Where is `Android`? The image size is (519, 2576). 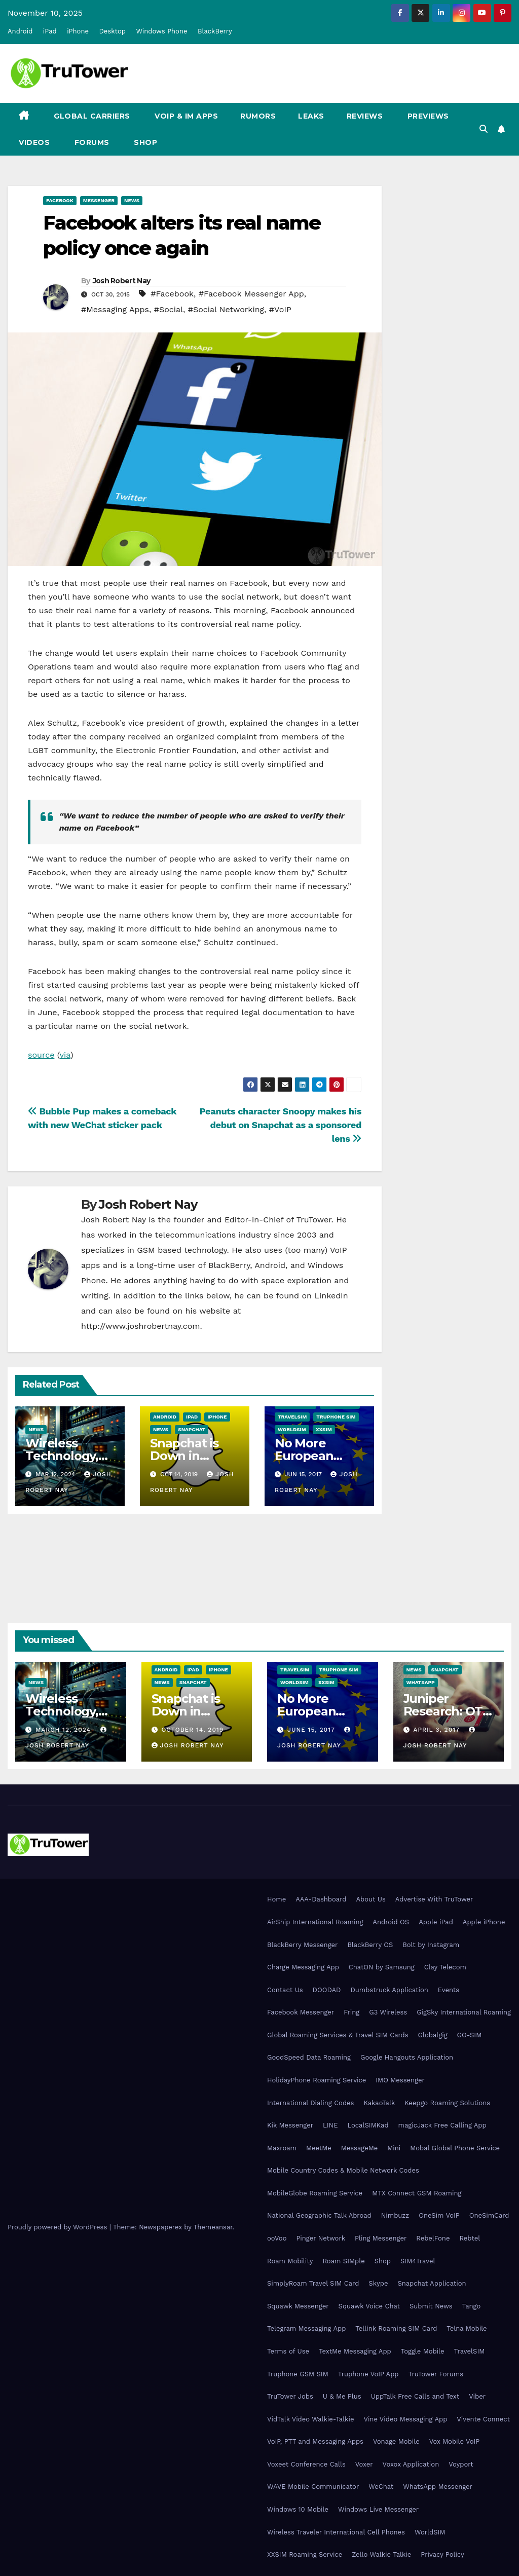
Android is located at coordinates (20, 31).